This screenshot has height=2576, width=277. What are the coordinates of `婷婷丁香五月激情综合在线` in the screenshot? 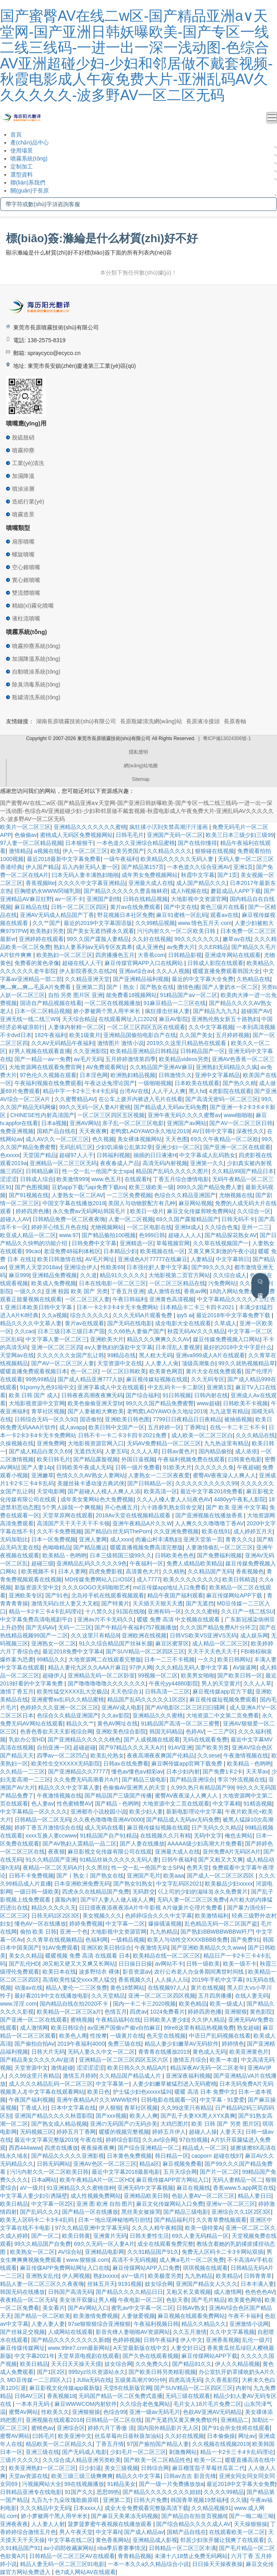 It's located at (48, 1827).